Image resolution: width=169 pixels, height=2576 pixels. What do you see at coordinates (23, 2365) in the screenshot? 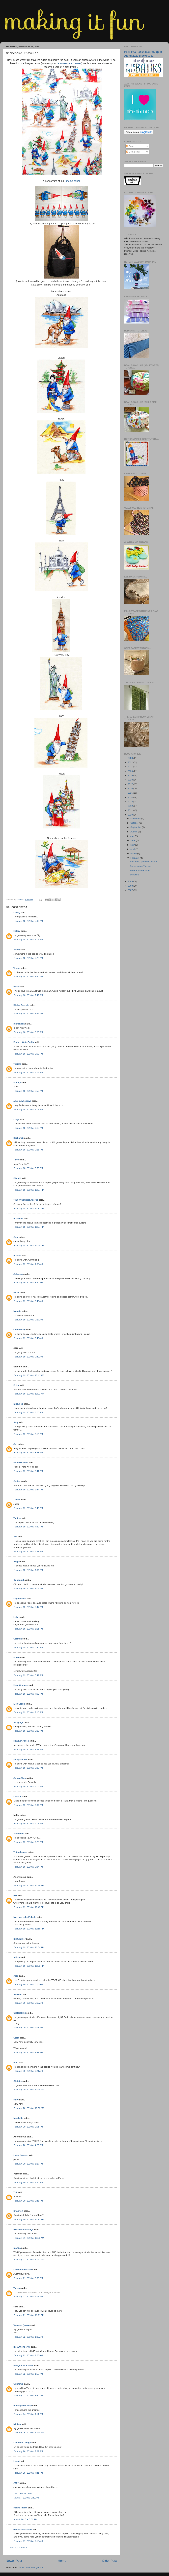
I see `Fat Quarter Annies` at bounding box center [23, 2365].